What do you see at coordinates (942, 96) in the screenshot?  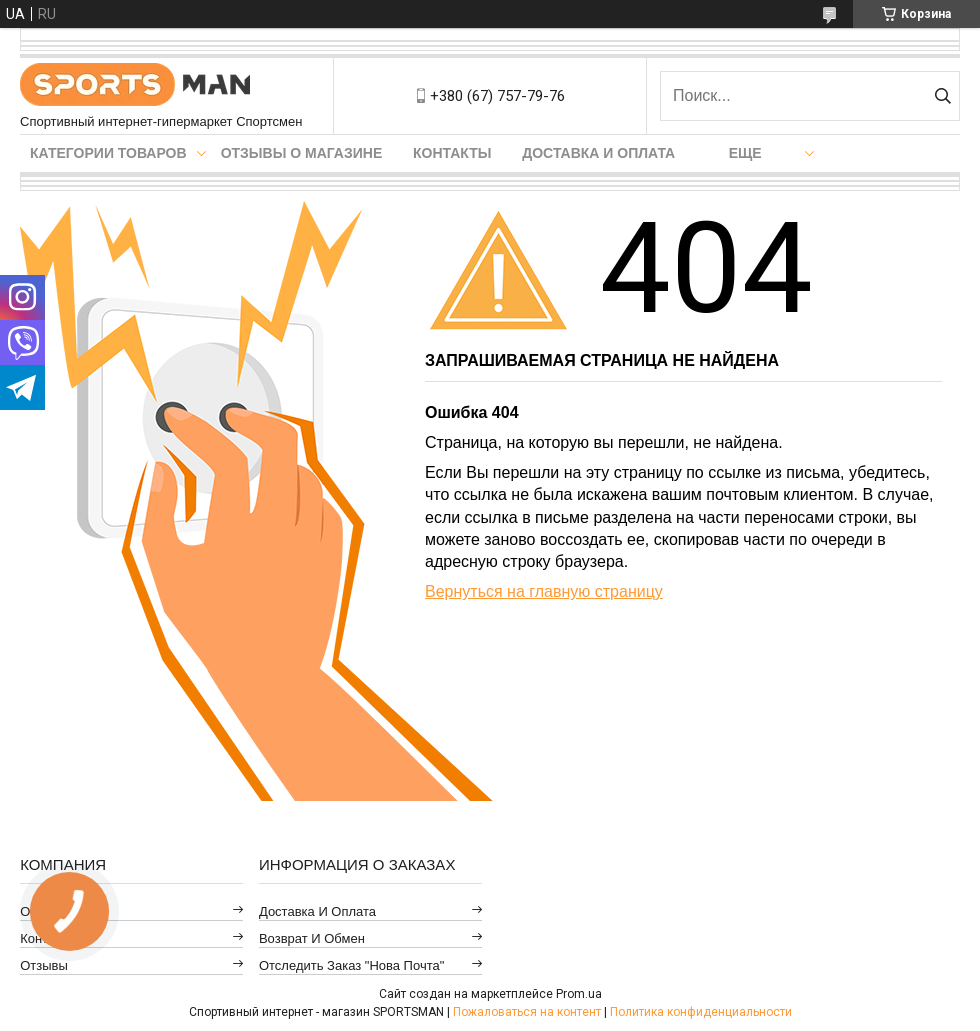 I see `[Искать]` at bounding box center [942, 96].